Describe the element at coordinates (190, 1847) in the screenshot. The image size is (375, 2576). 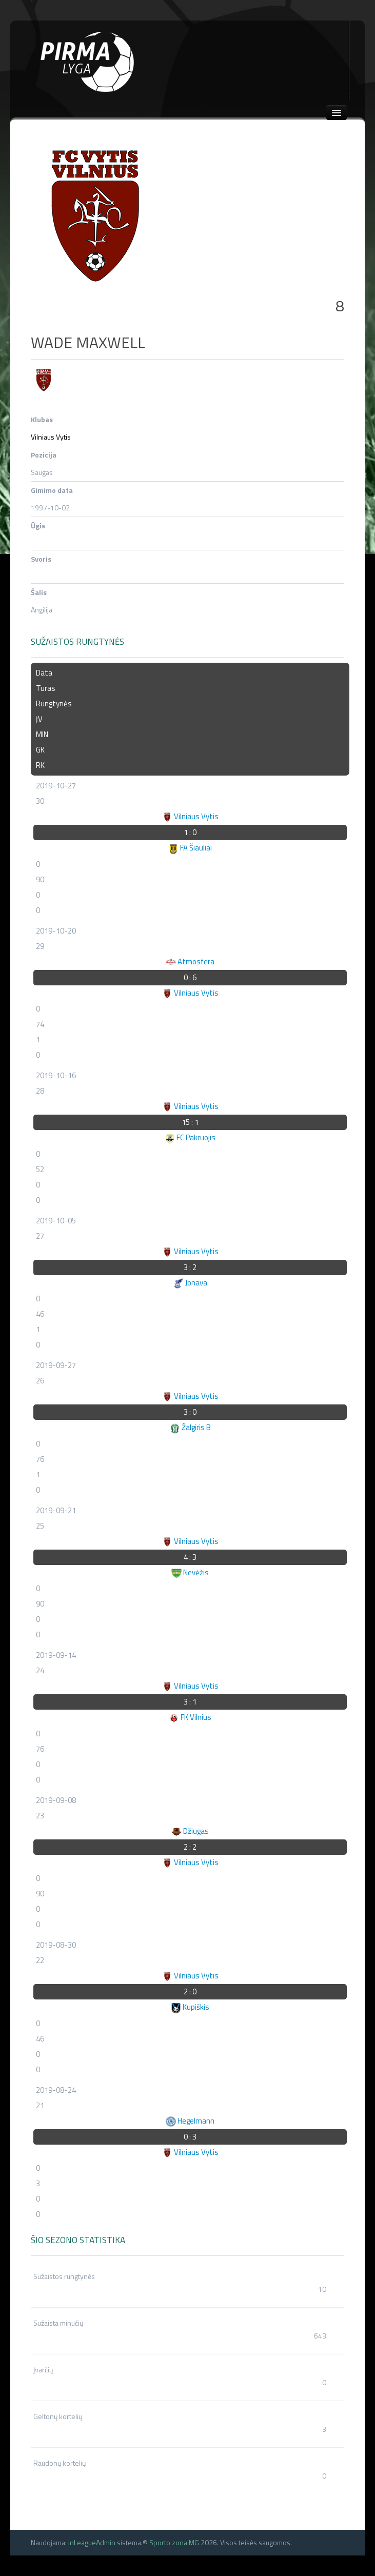
I see `2 : 2` at that location.